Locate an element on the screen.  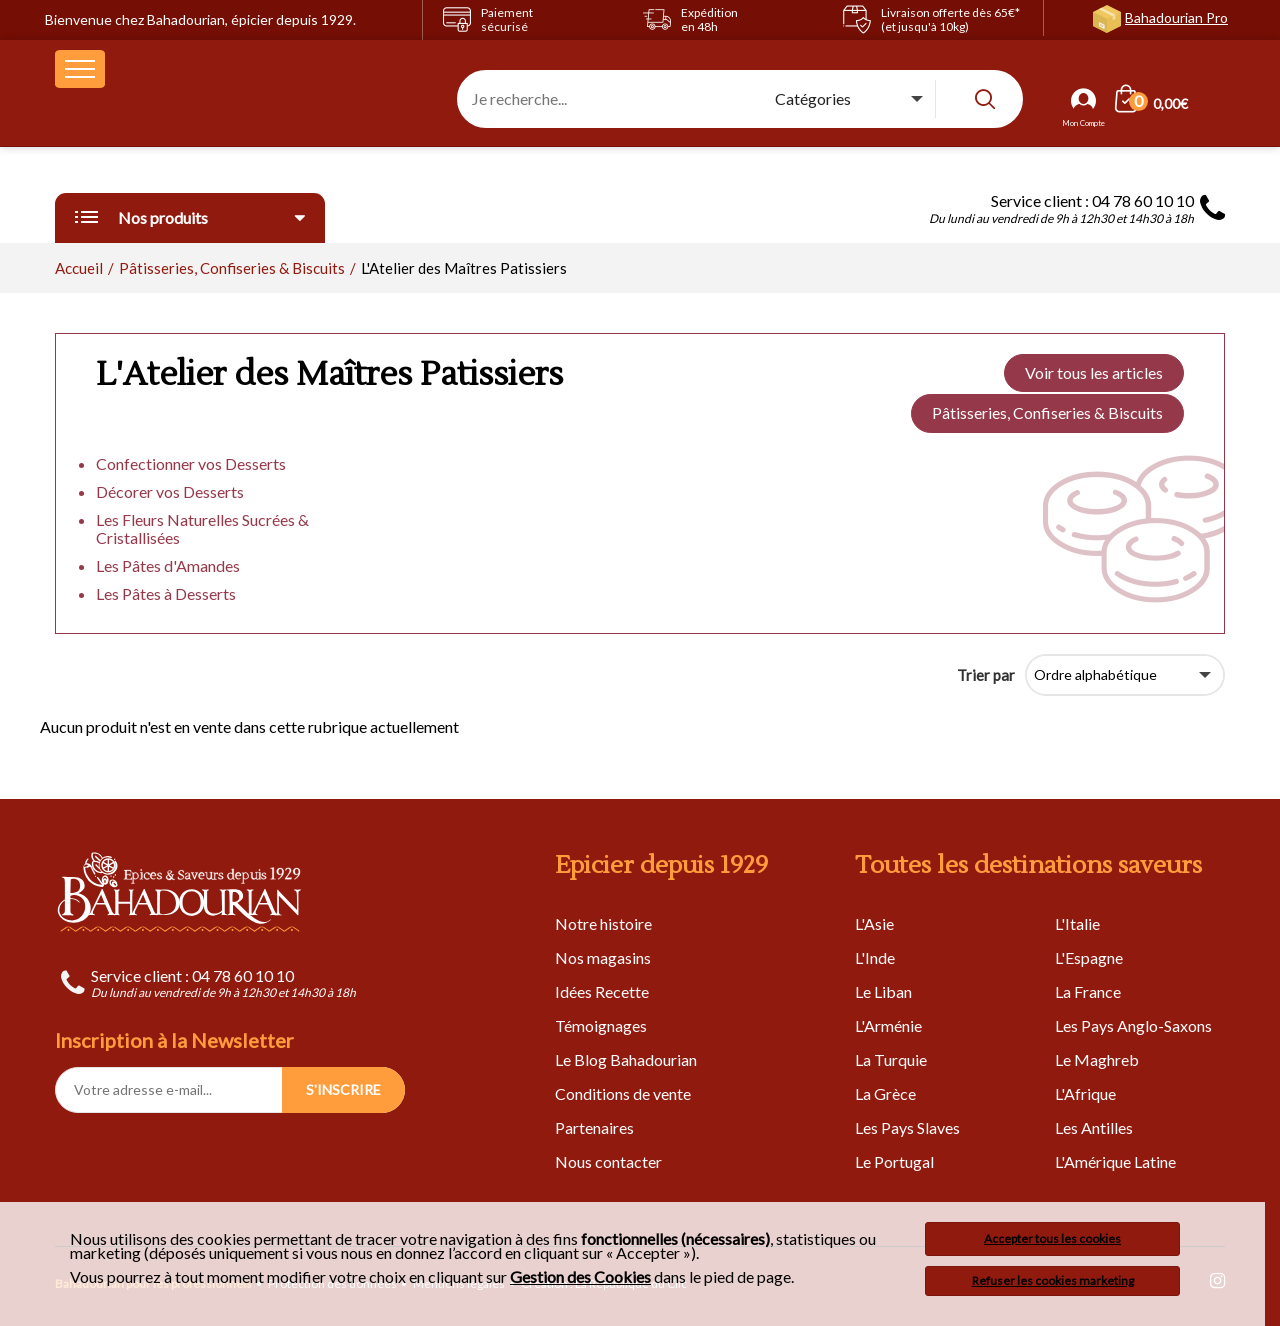
Le Maghreb is located at coordinates (1097, 1059).